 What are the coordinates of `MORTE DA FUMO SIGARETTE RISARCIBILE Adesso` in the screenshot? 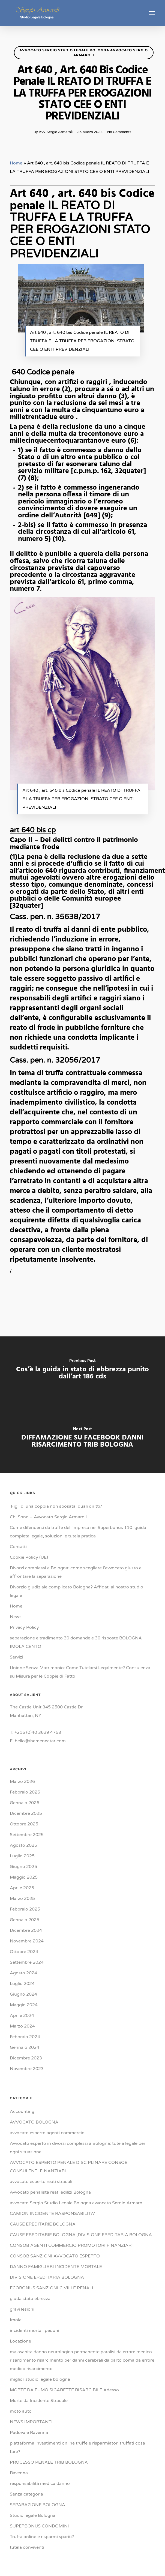 It's located at (64, 2390).